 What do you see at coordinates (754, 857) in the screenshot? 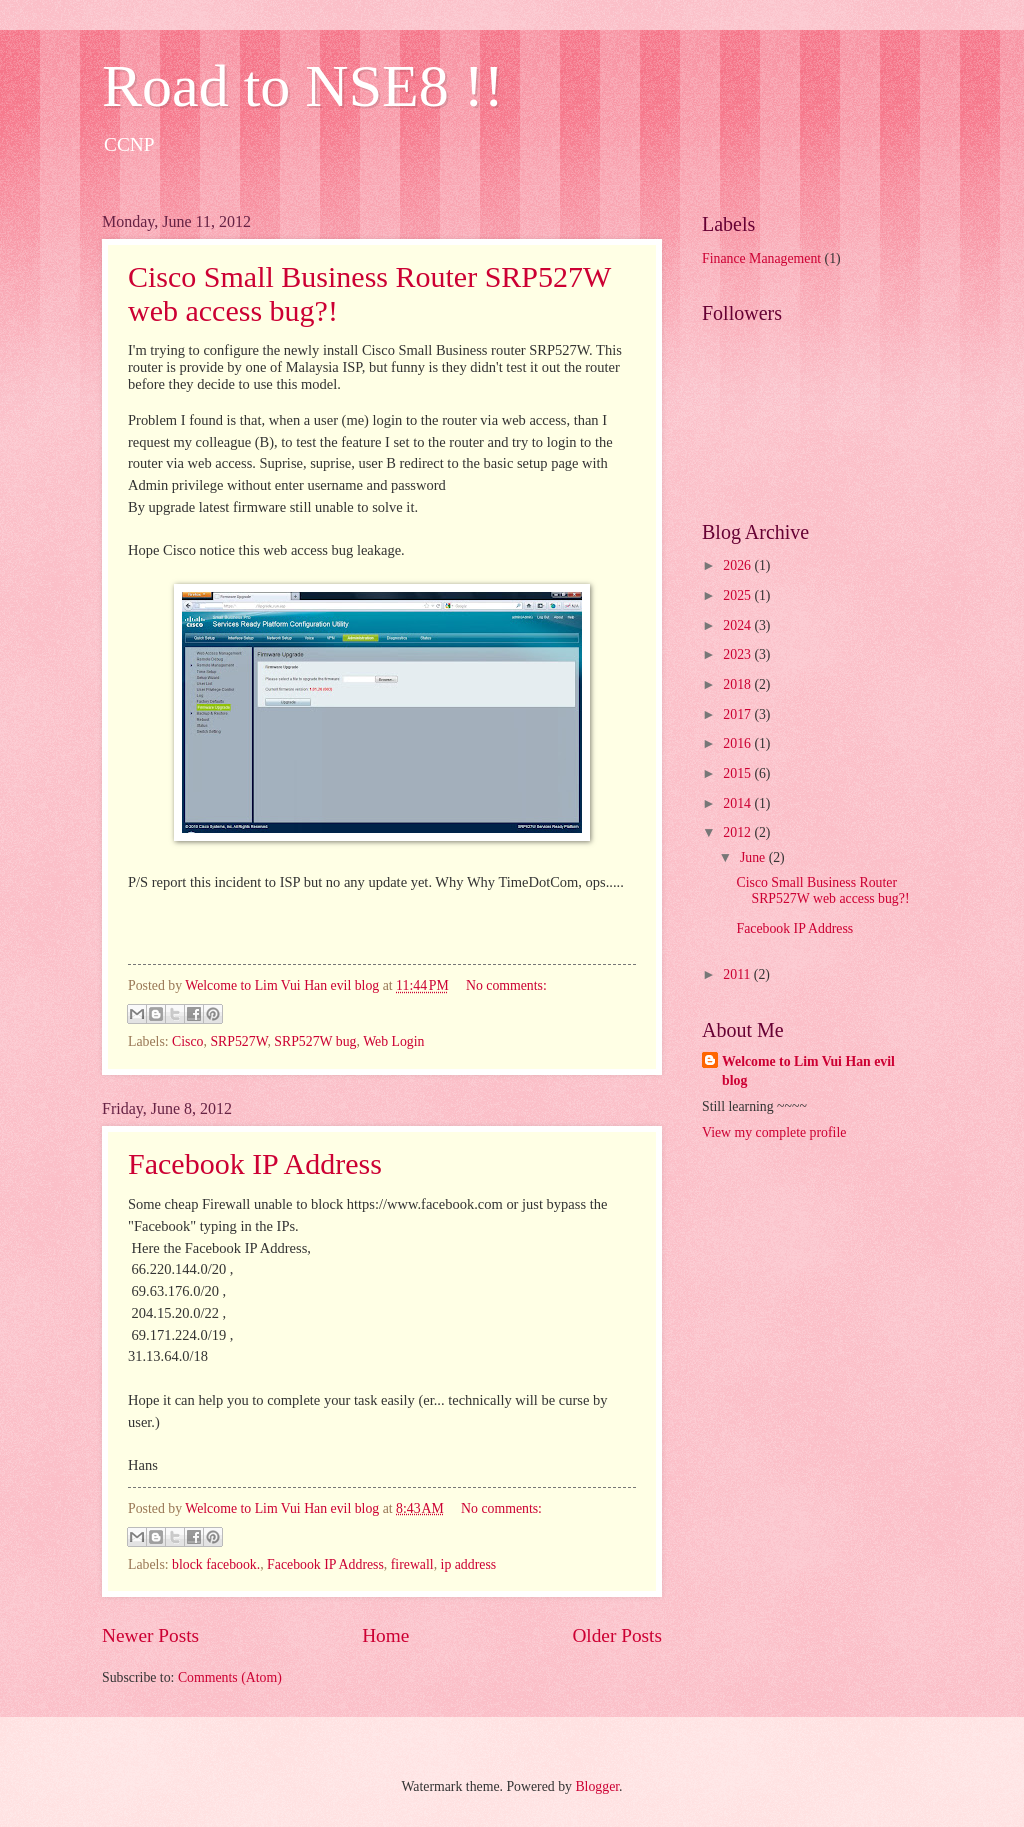
I see `June` at bounding box center [754, 857].